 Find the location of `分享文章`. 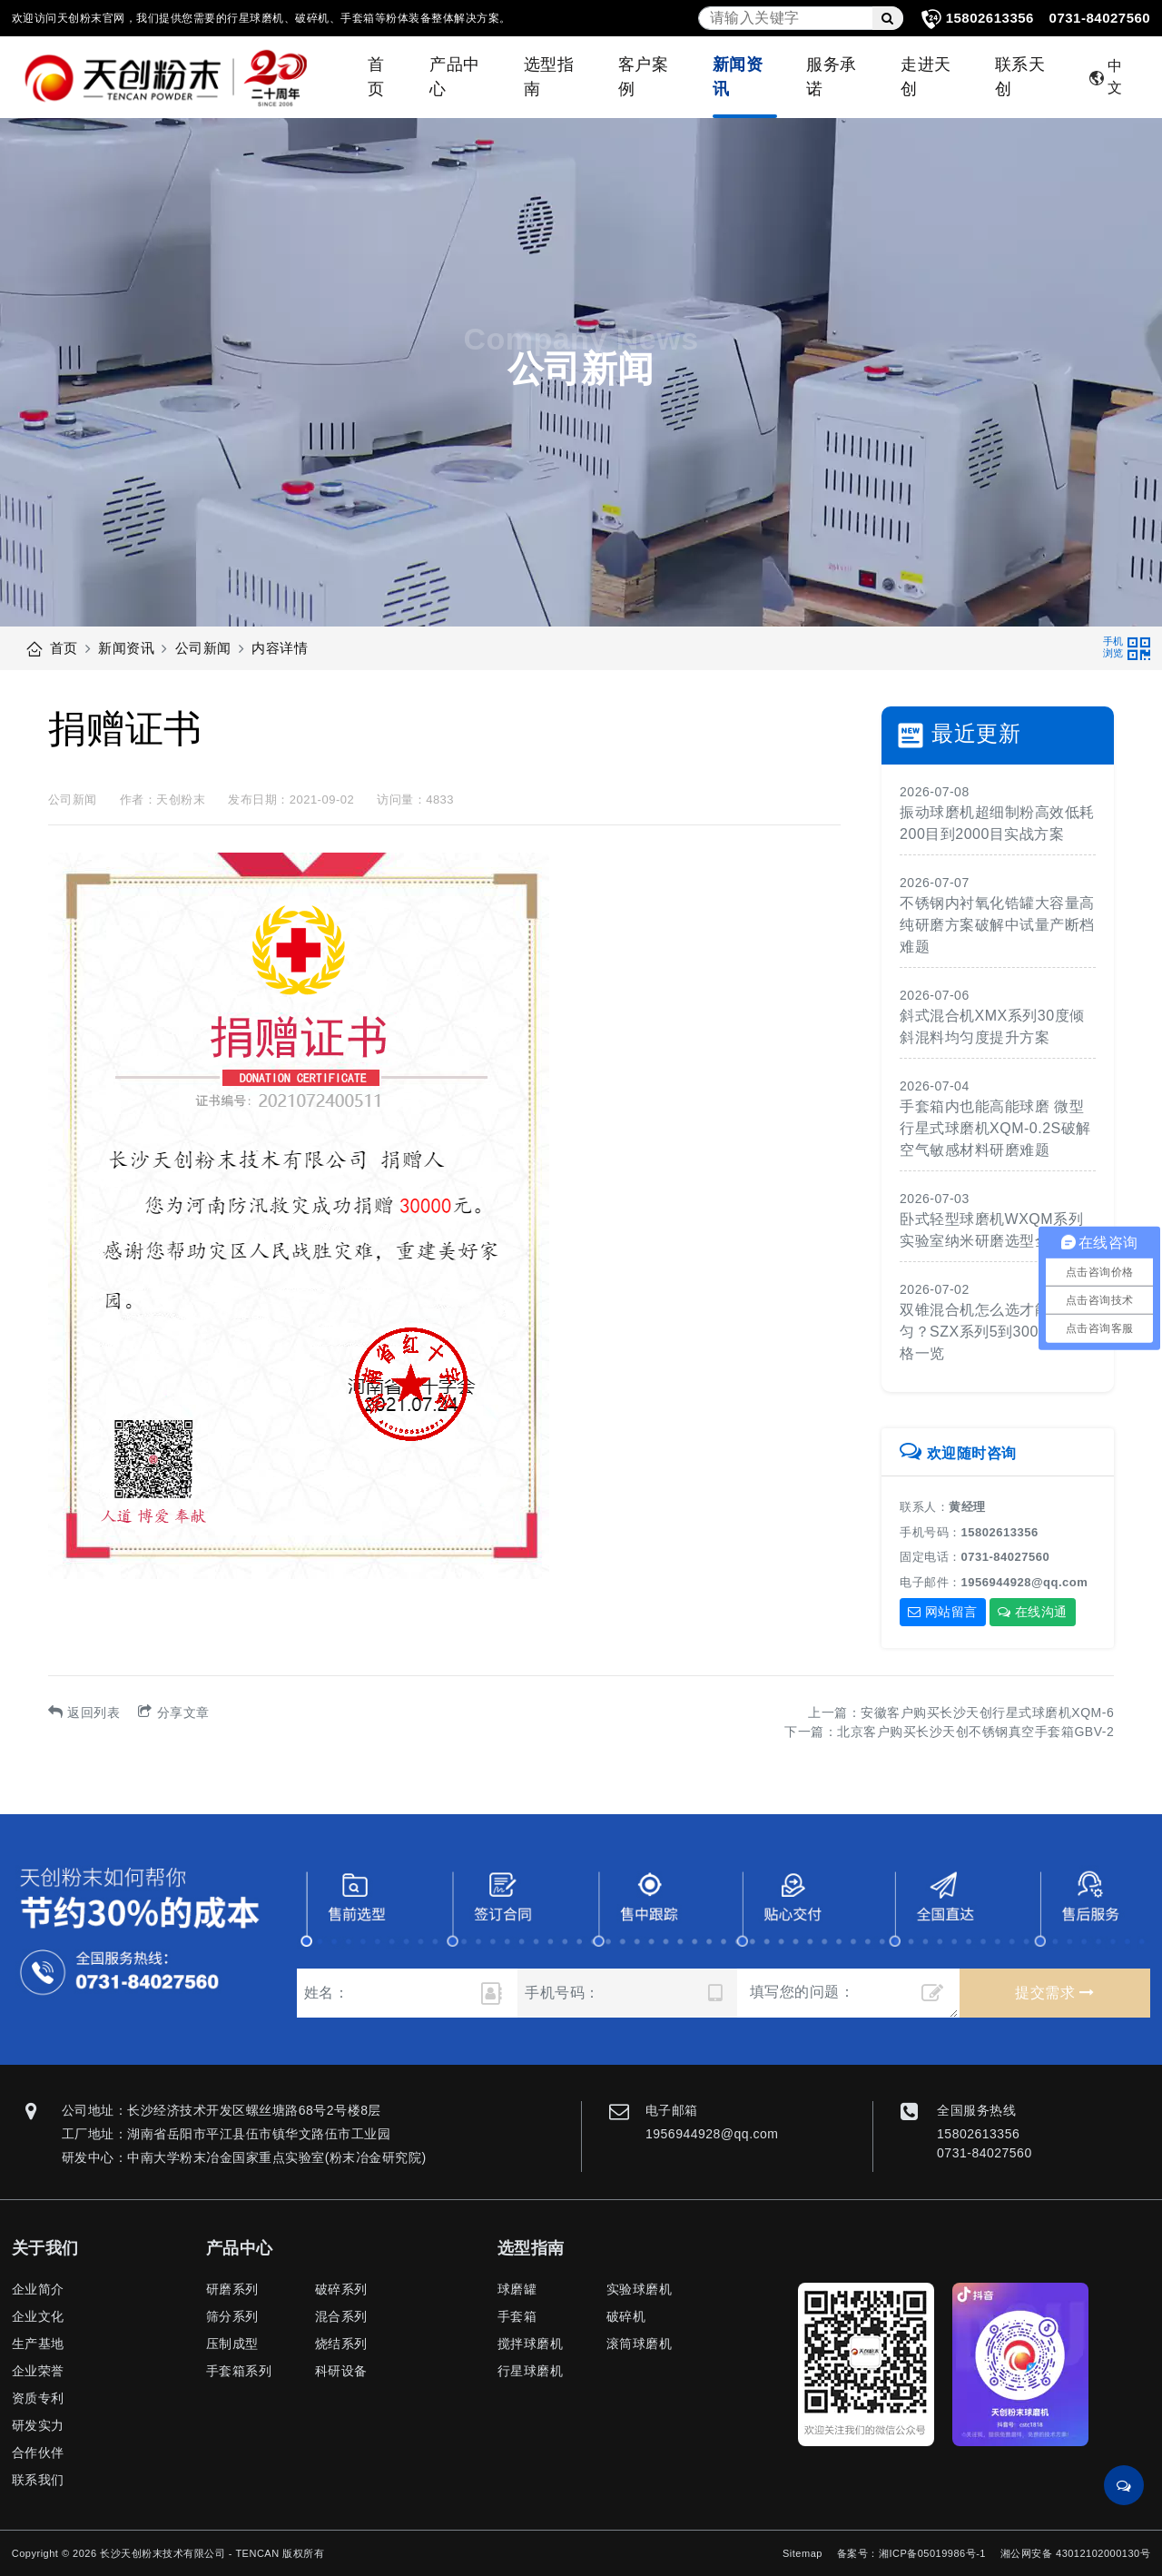

分享文章 is located at coordinates (174, 1712).